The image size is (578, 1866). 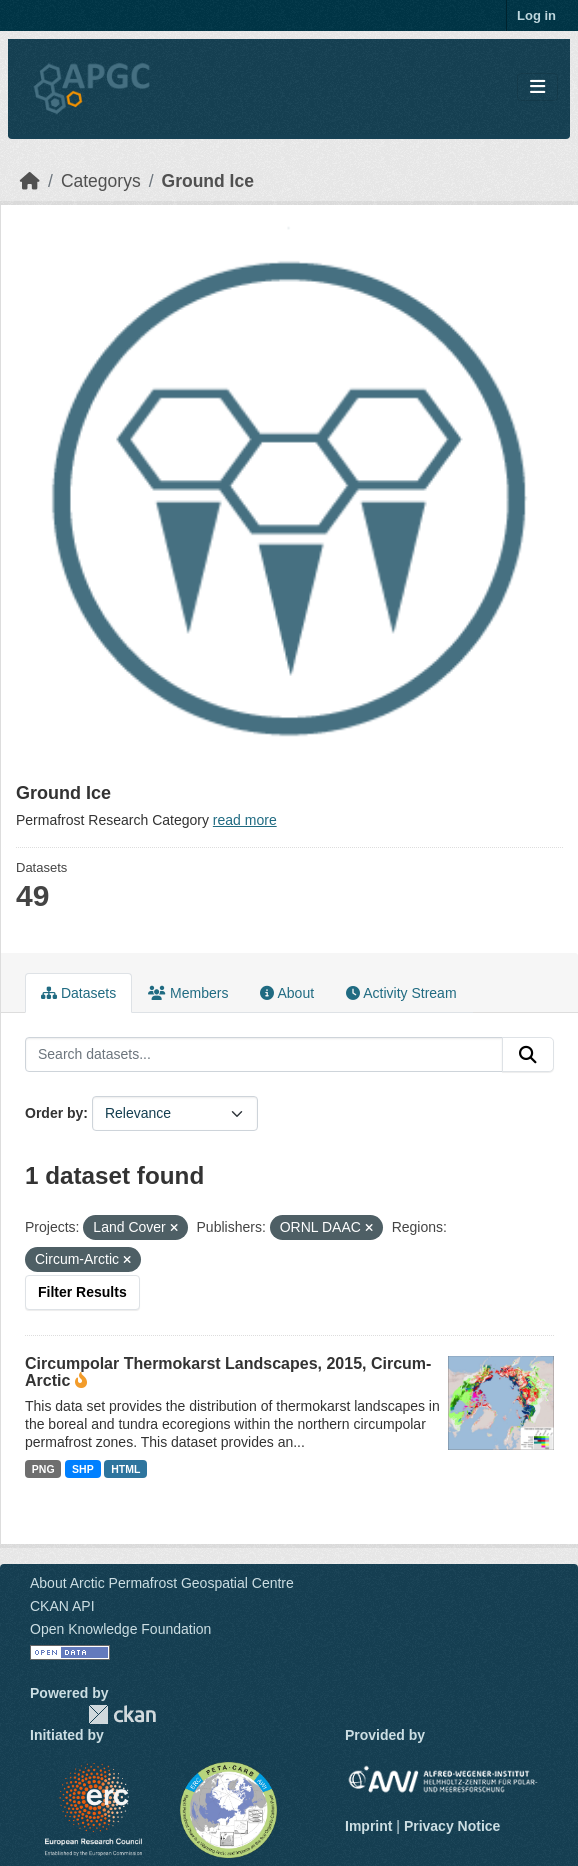 I want to click on CKAN API, so click(x=62, y=1606).